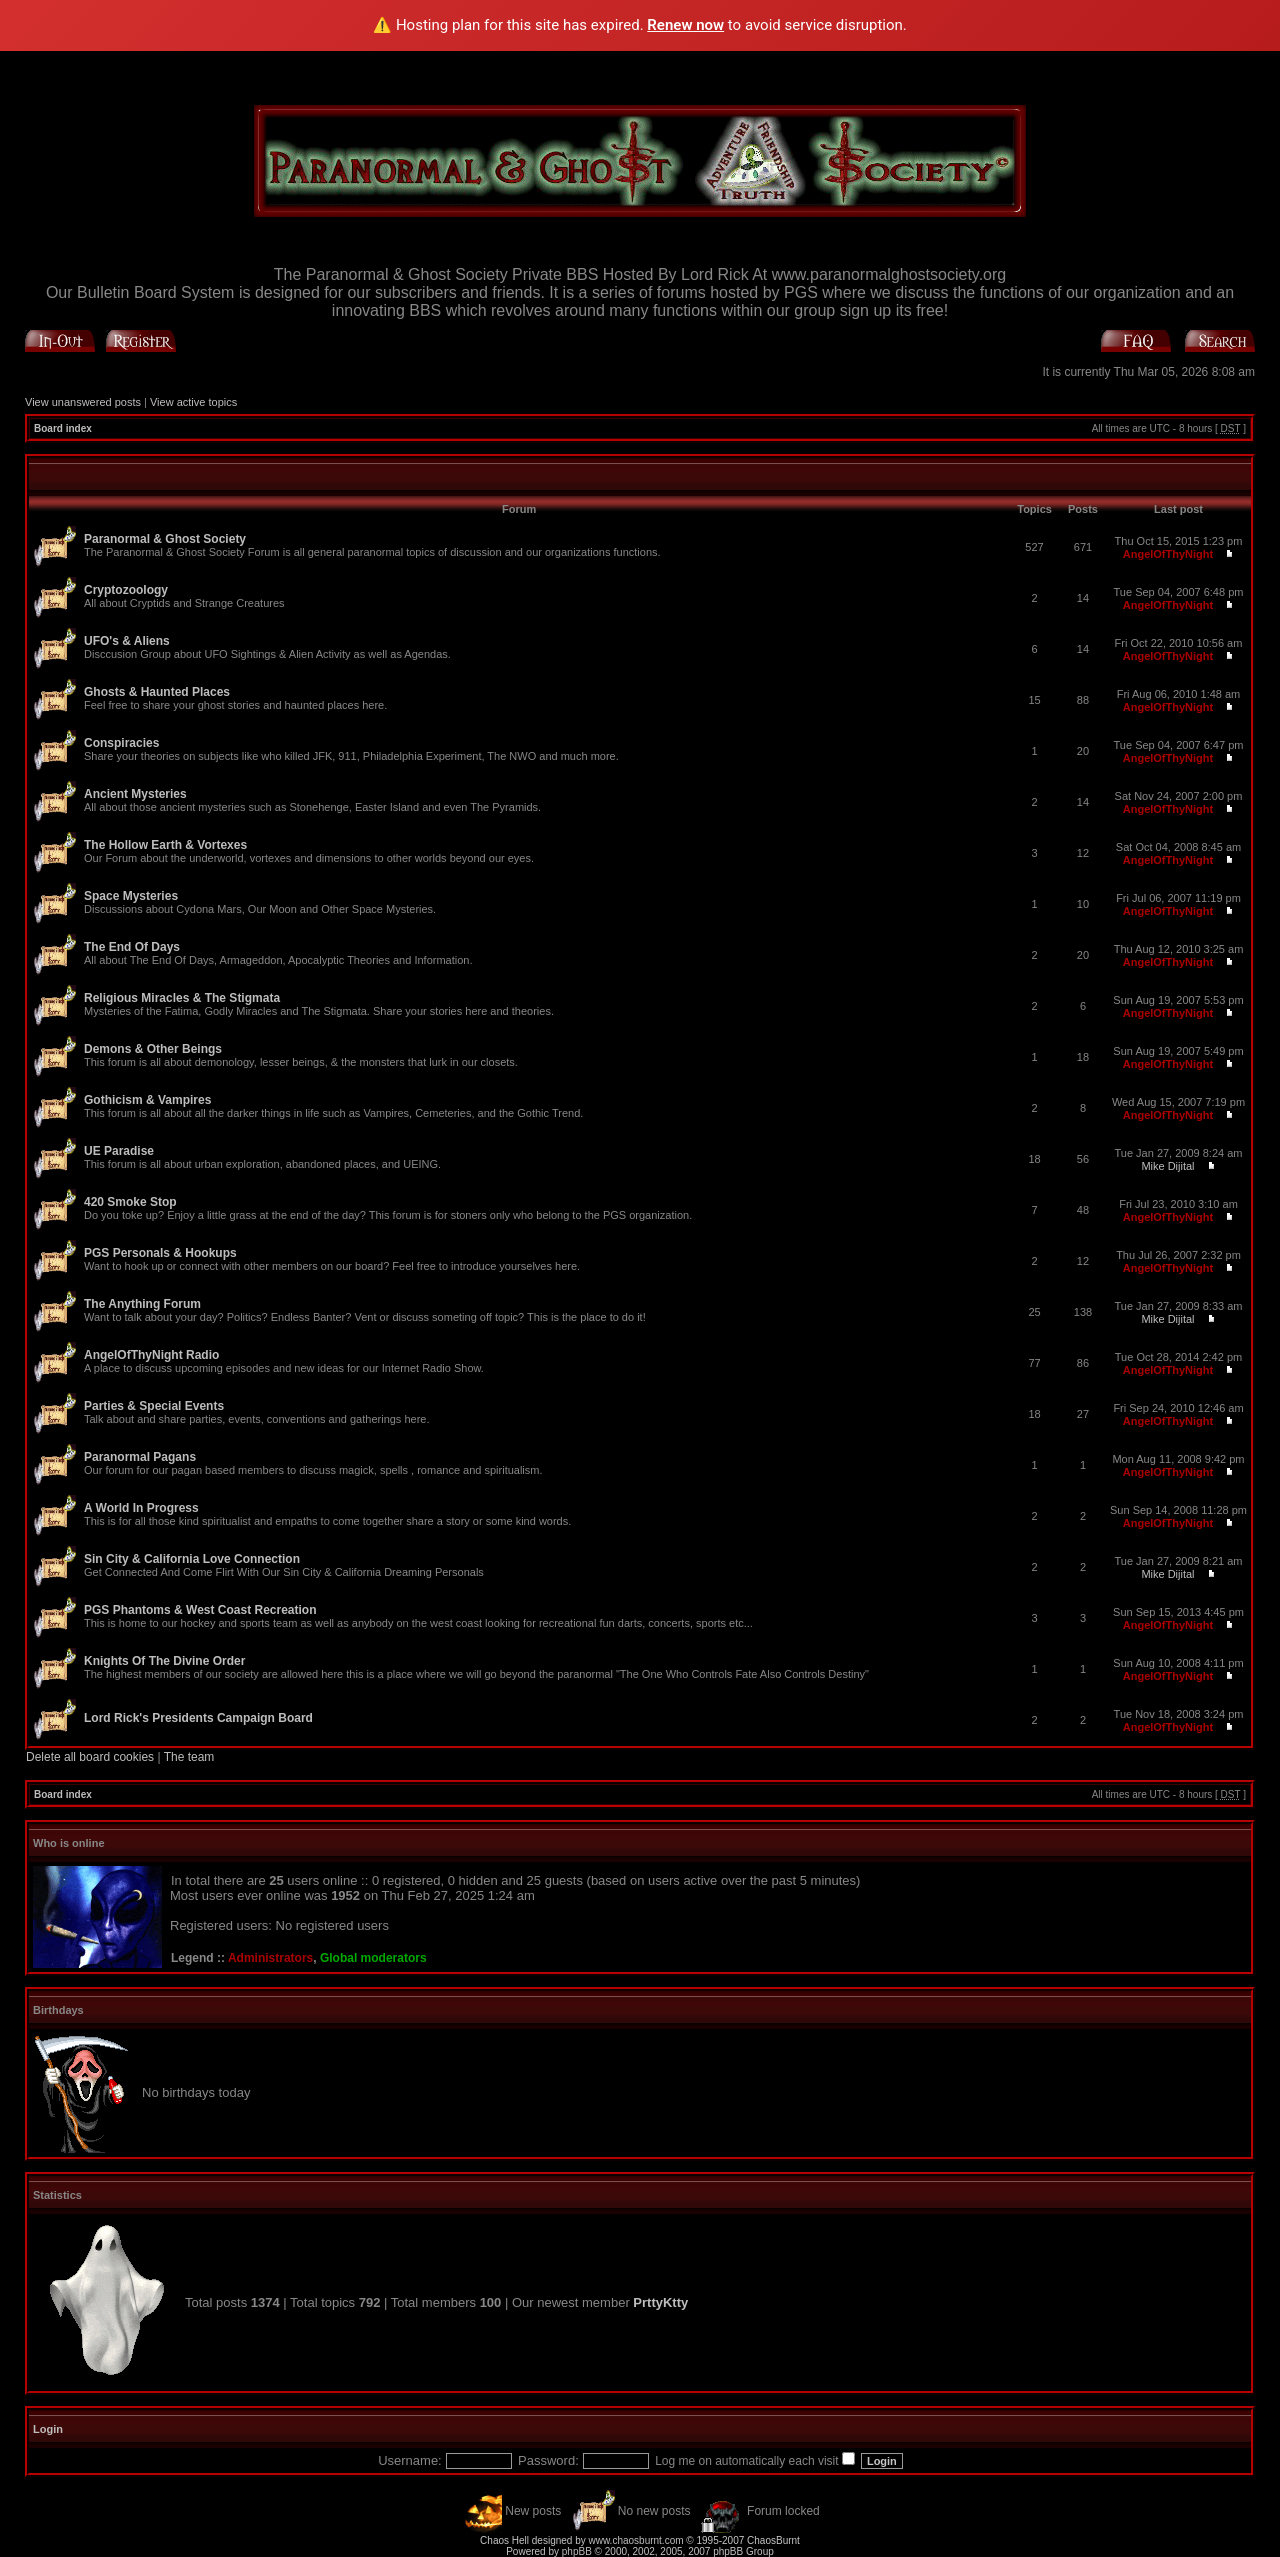 The image size is (1280, 2557). I want to click on The Anything Forum, so click(142, 1304).